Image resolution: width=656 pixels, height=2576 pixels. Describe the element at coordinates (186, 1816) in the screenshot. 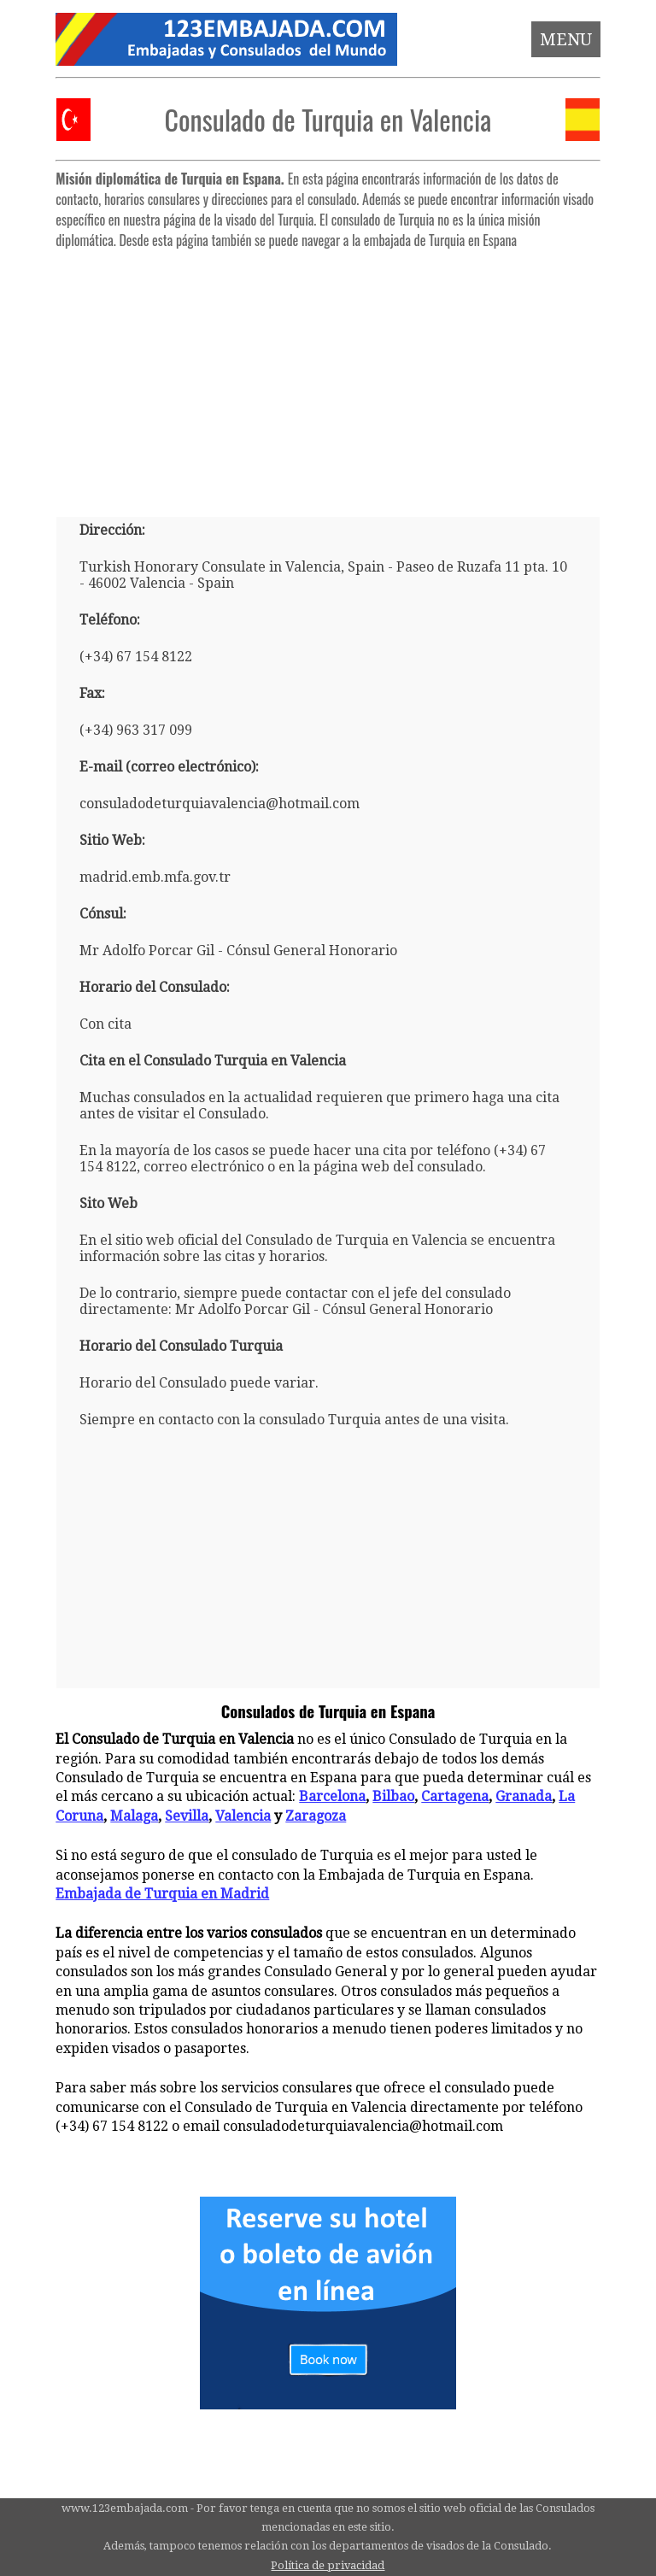

I see `Sevilla` at that location.